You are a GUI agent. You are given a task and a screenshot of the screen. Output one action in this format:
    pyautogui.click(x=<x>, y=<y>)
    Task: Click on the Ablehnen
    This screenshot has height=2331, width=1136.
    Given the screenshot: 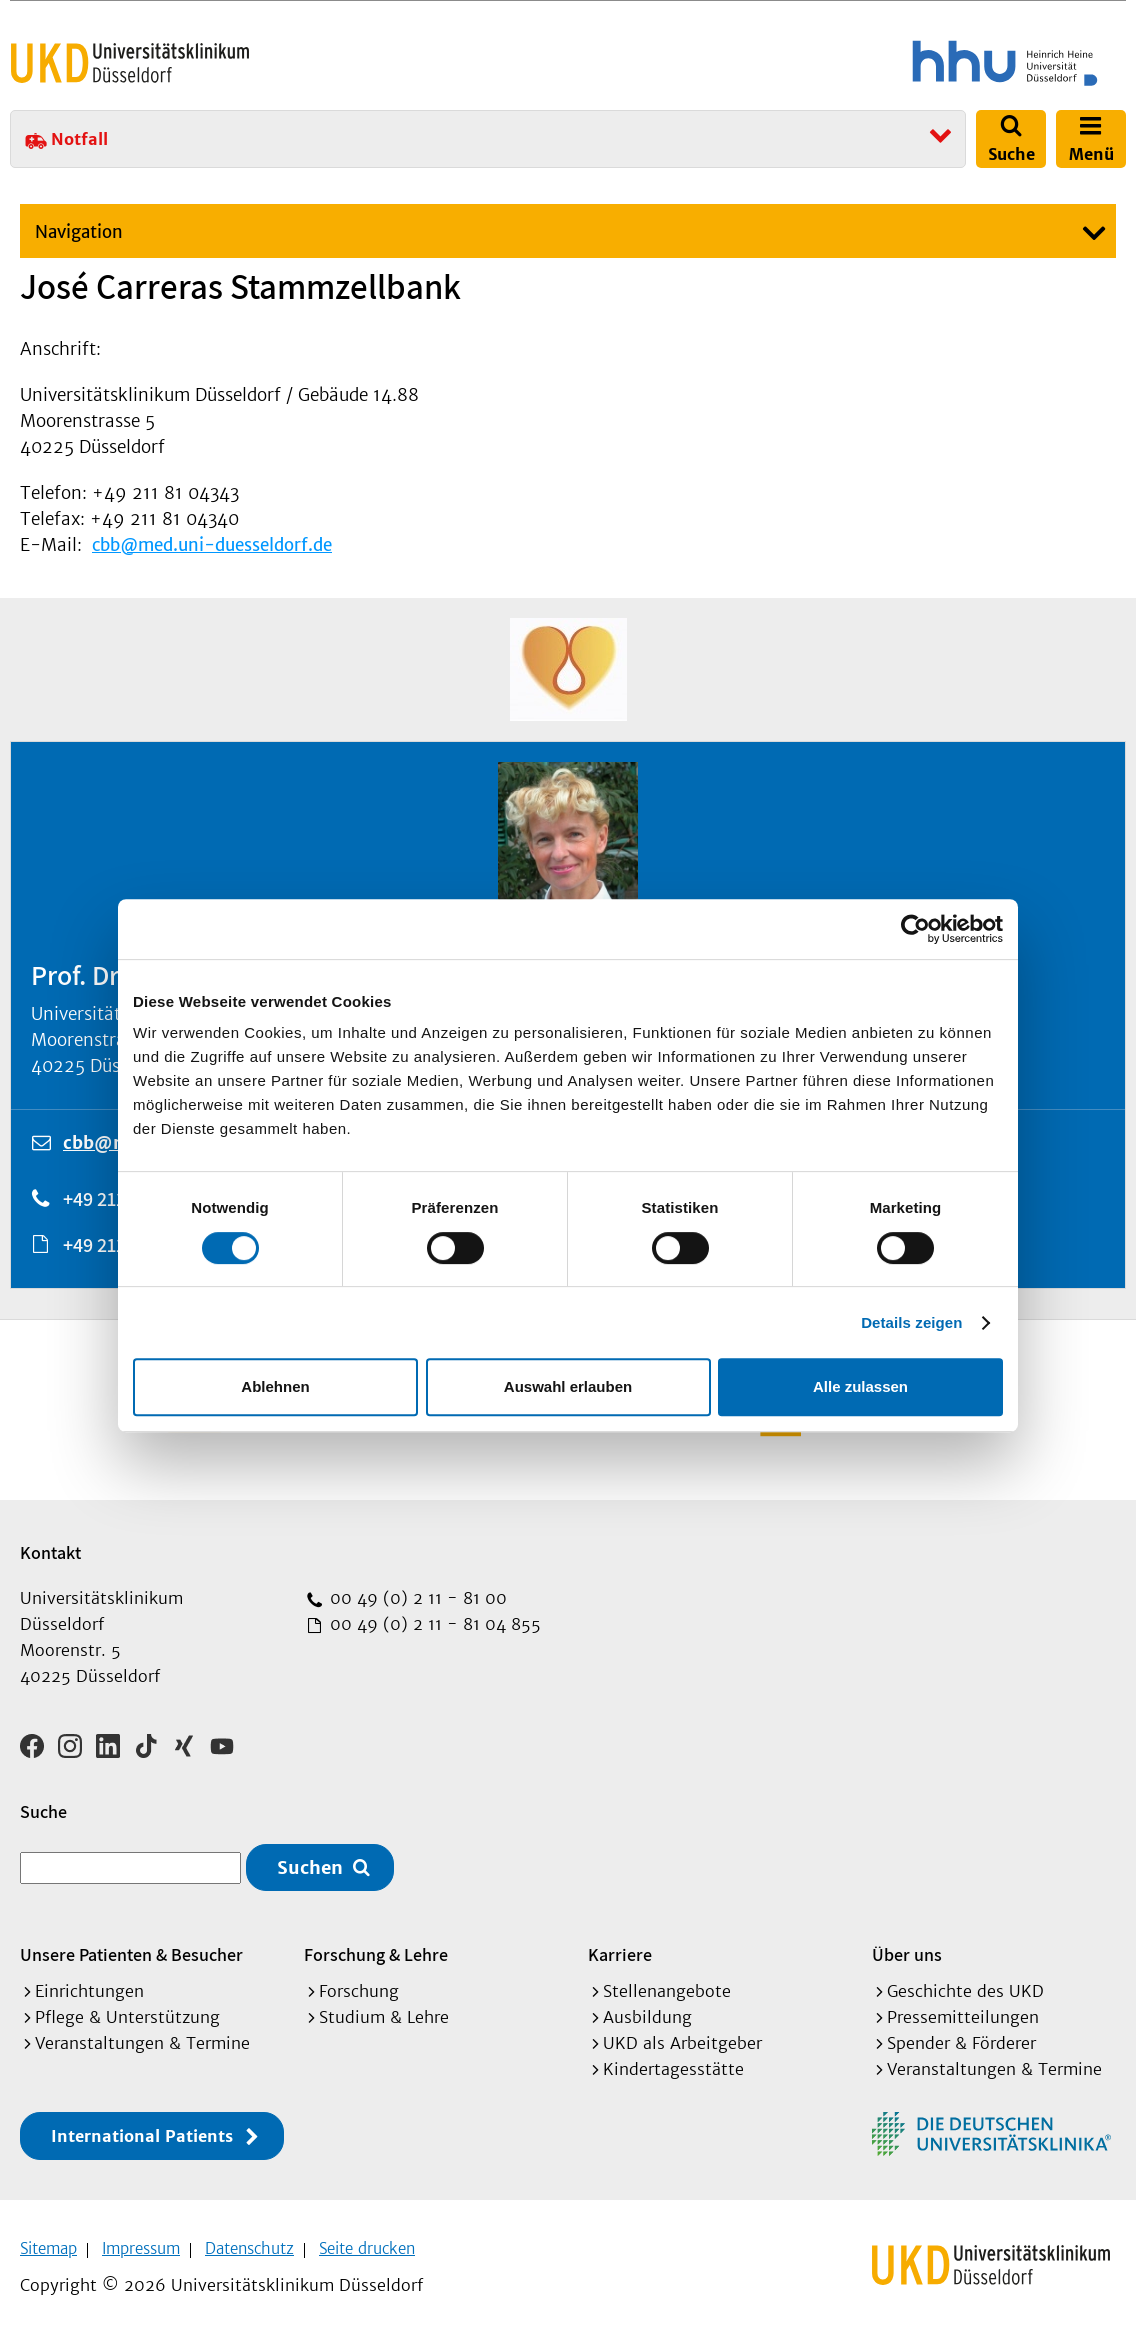 What is the action you would take?
    pyautogui.click(x=275, y=1386)
    